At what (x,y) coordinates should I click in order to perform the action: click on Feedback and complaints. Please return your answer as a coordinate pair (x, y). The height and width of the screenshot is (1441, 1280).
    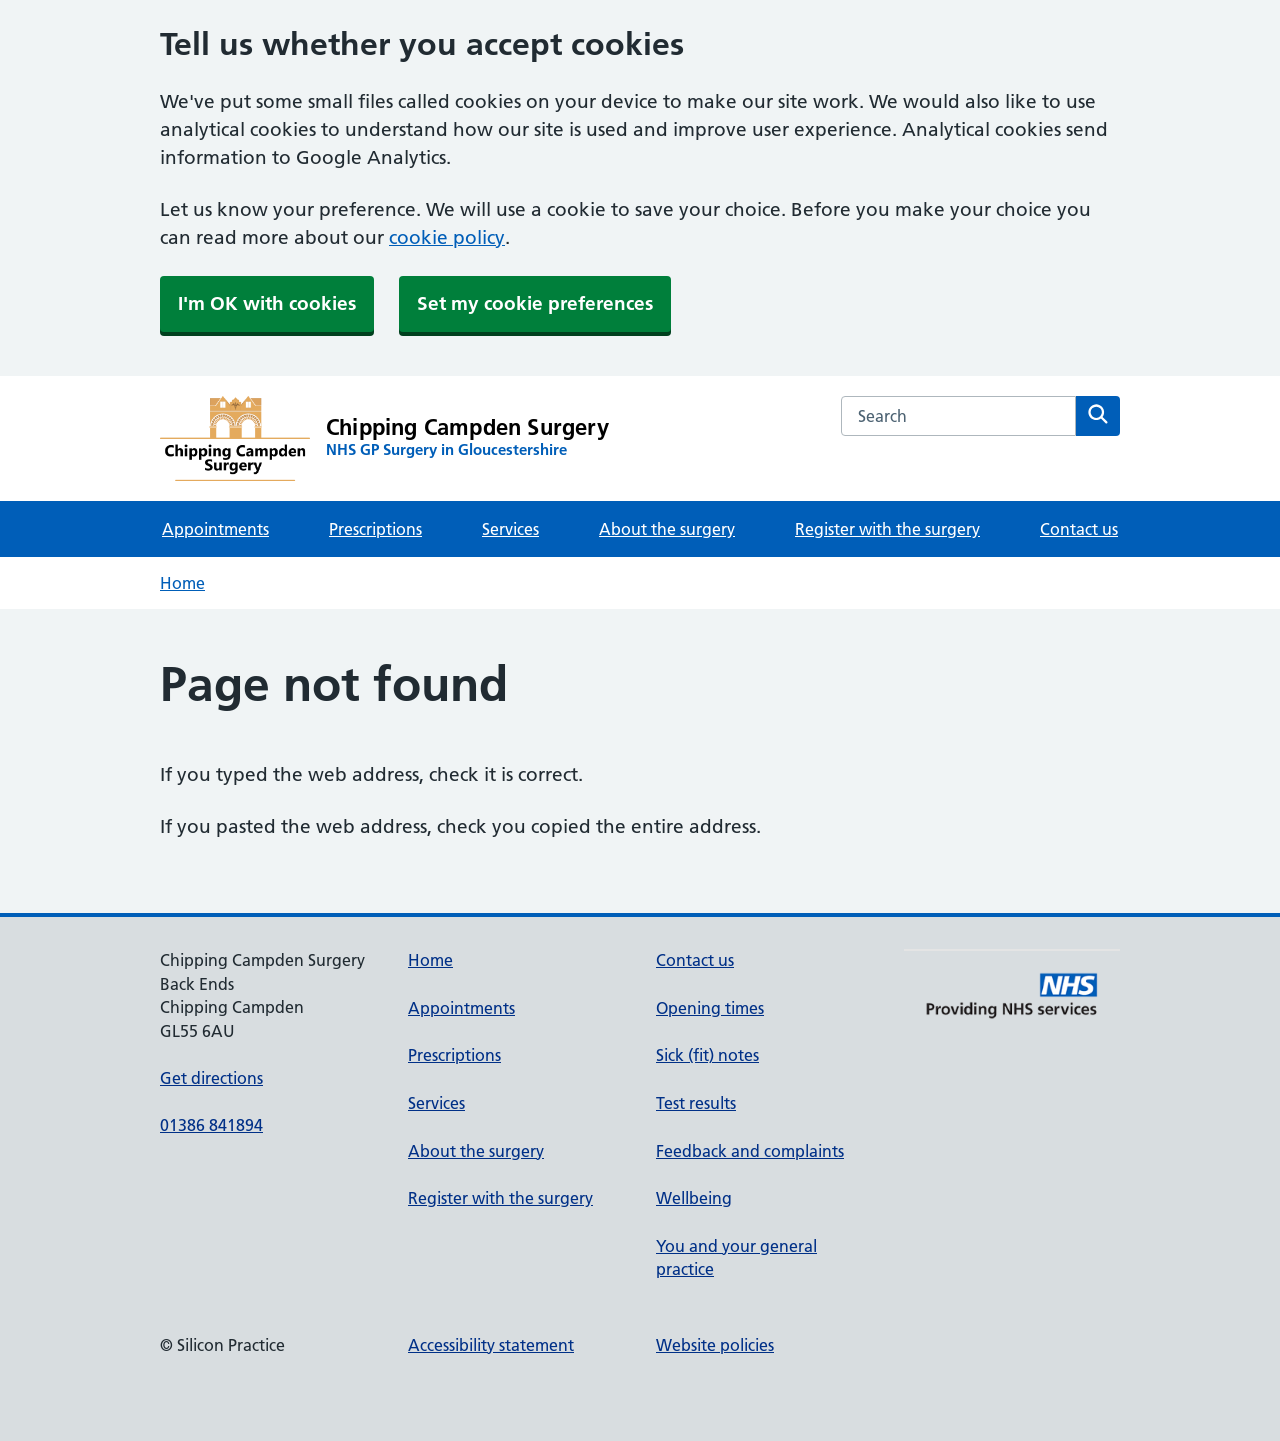
    Looking at the image, I should click on (750, 1151).